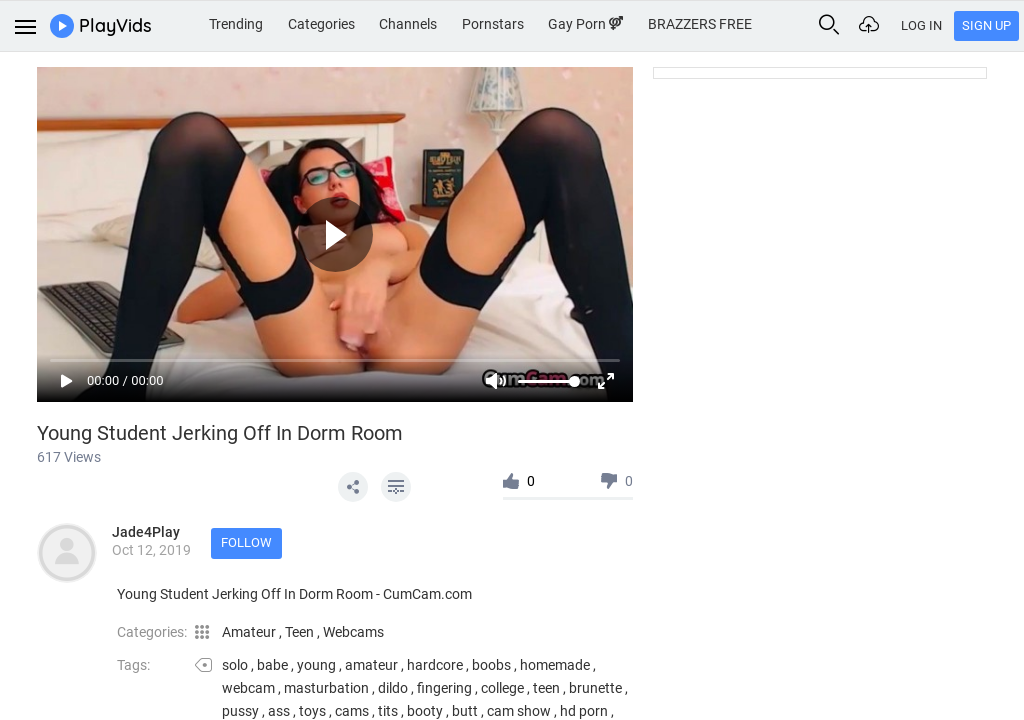 This screenshot has width=1024, height=720. What do you see at coordinates (700, 24) in the screenshot?
I see `BRAZZERS FREE` at bounding box center [700, 24].